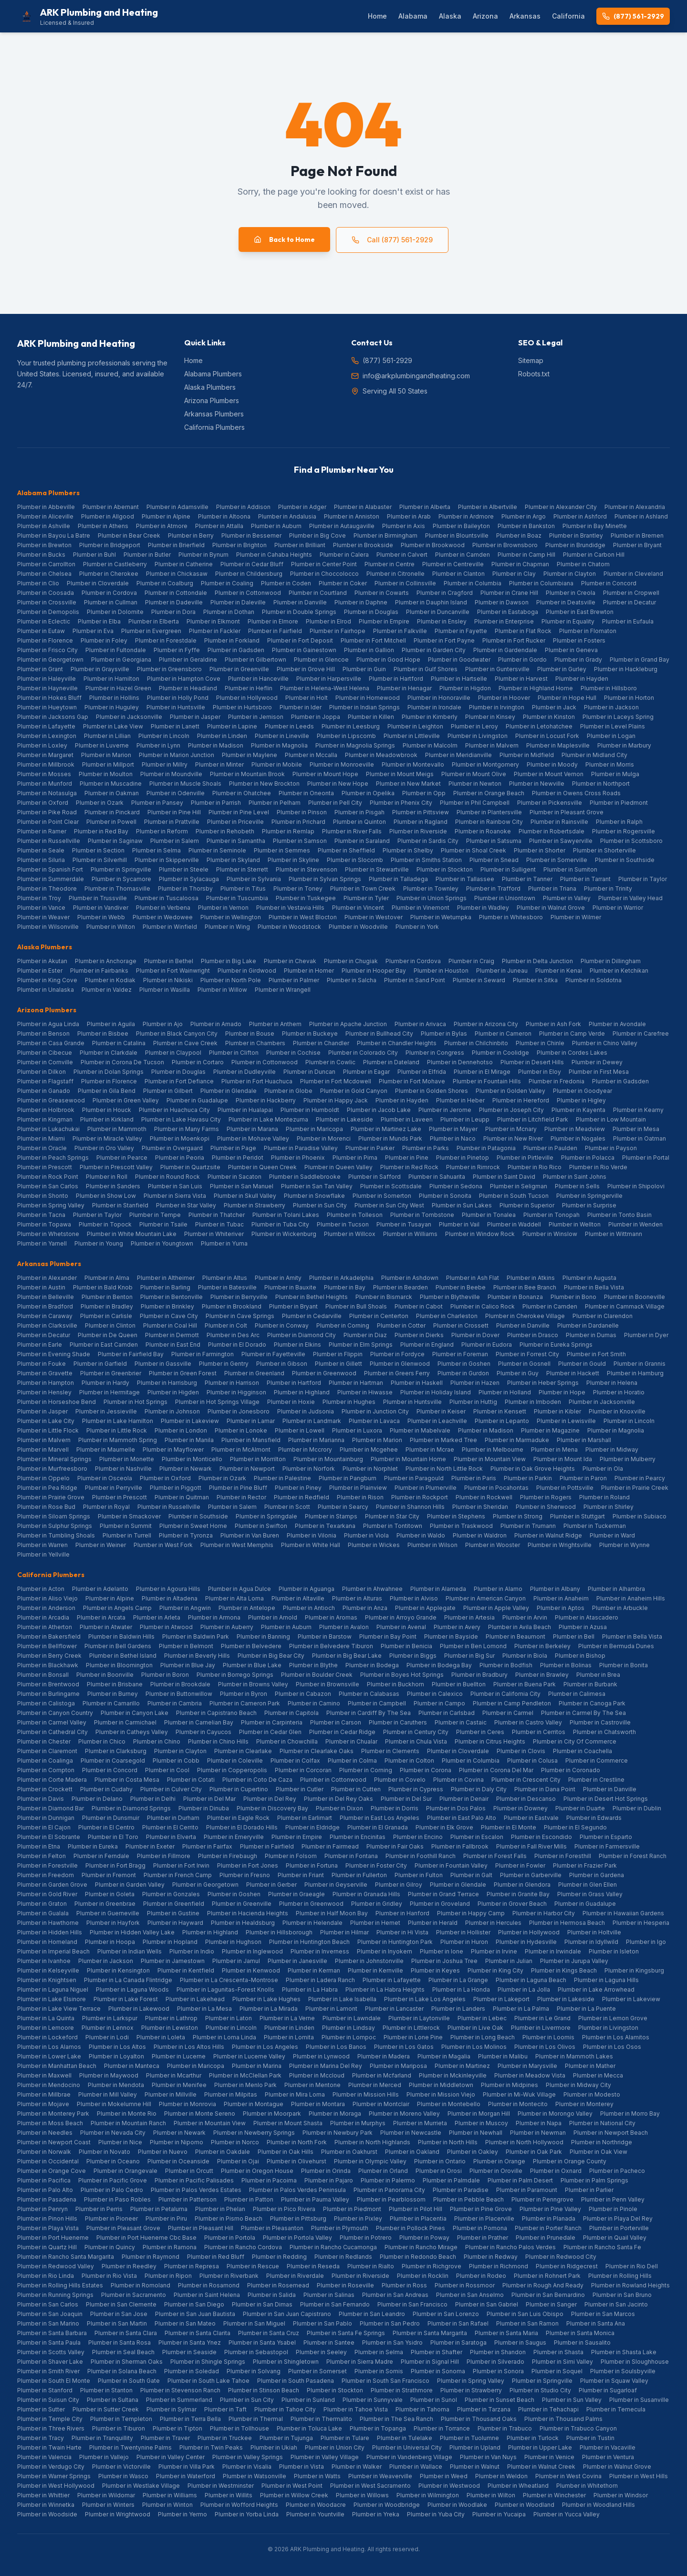  I want to click on Plumber in Mcnary, so click(511, 1128).